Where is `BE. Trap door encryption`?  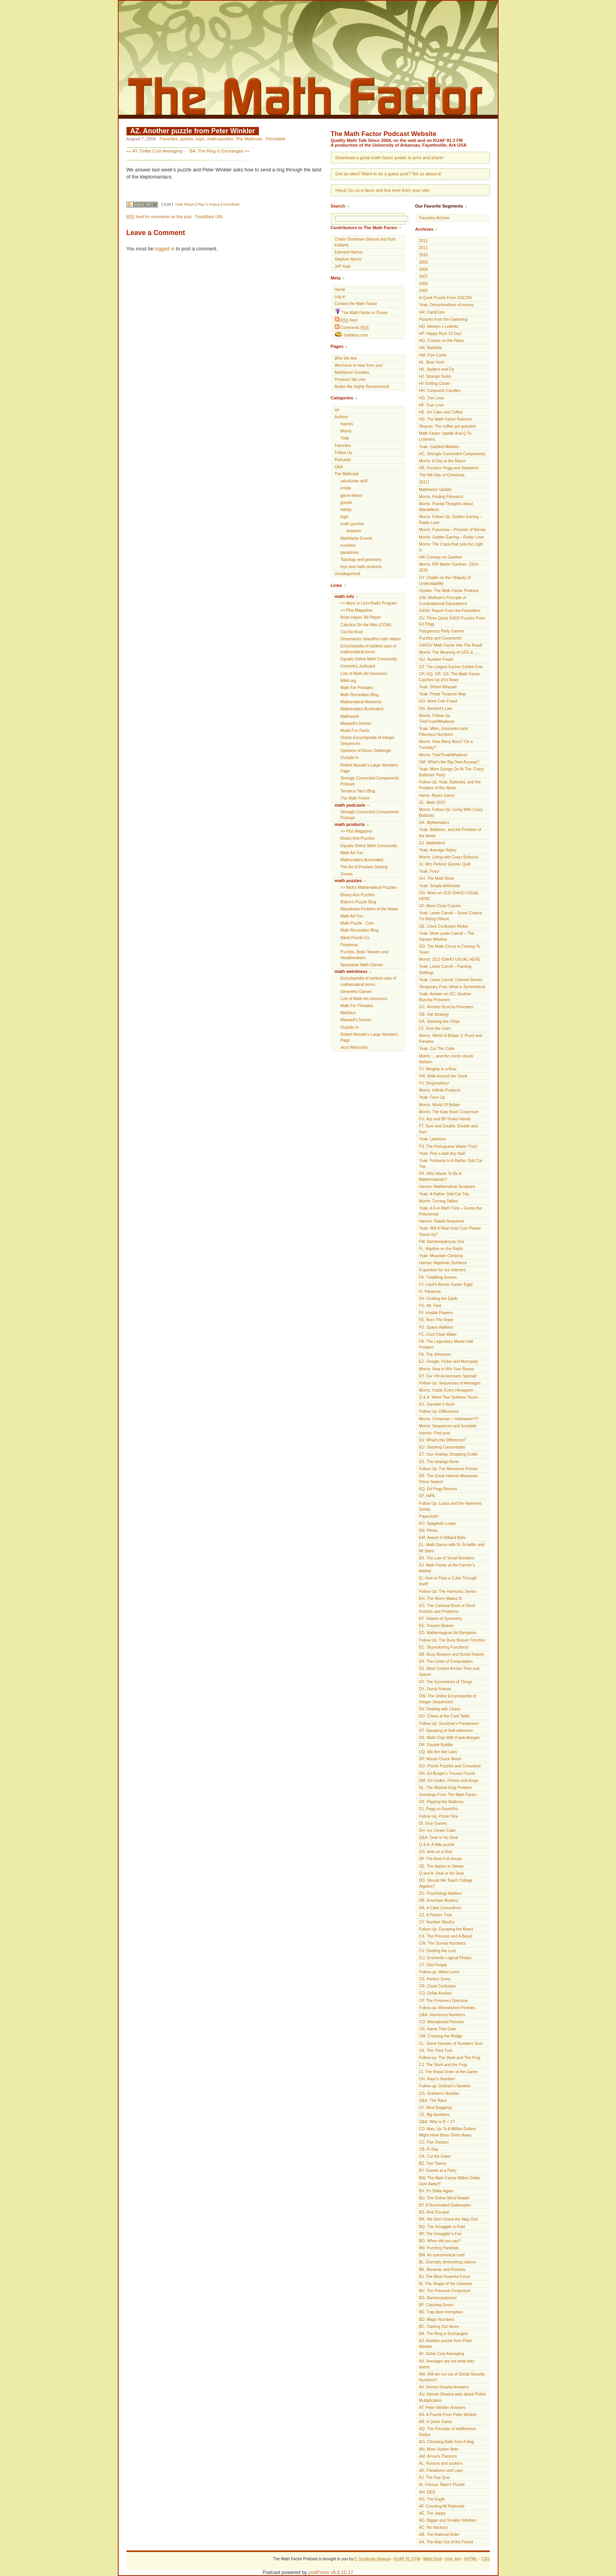
BE. Trap door encryption is located at coordinates (441, 2312).